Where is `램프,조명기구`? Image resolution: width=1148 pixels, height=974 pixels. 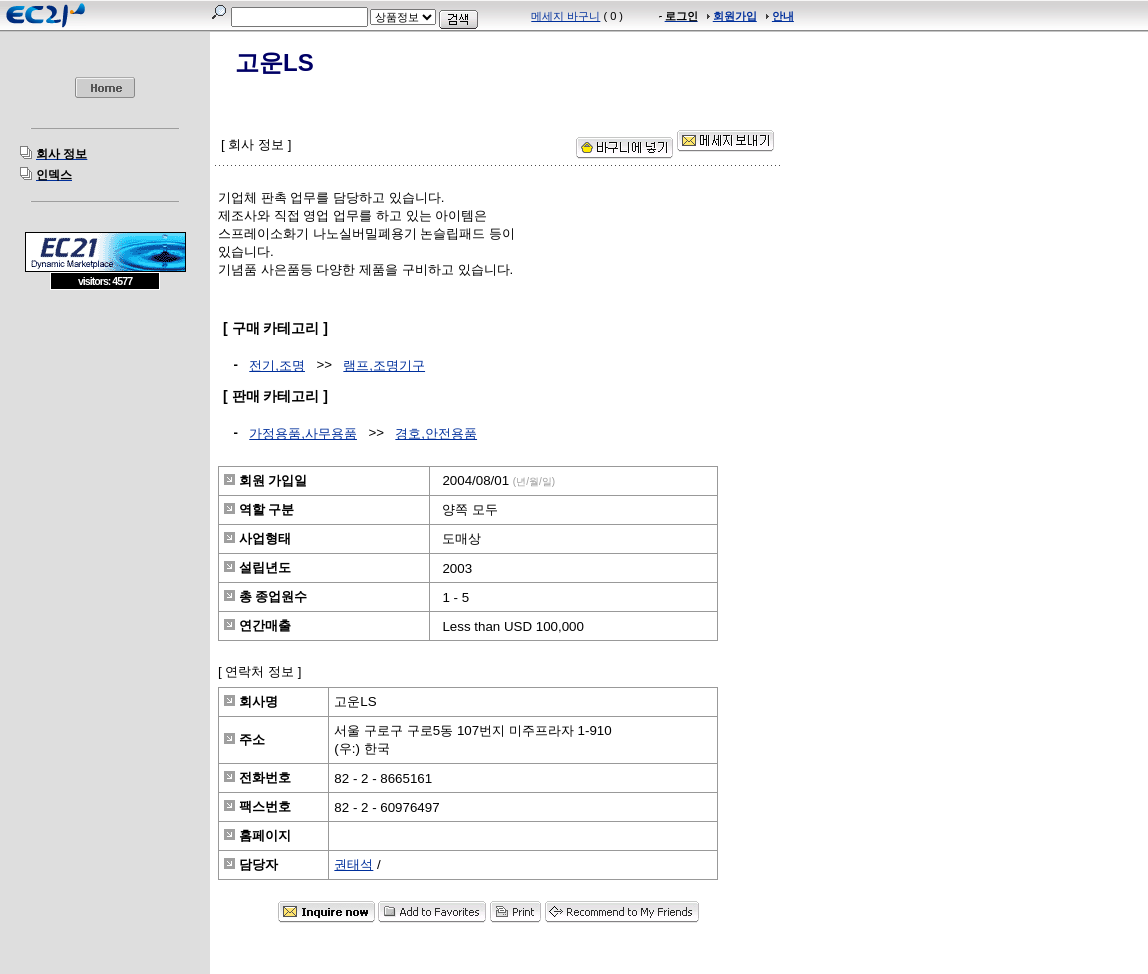 램프,조명기구 is located at coordinates (384, 365).